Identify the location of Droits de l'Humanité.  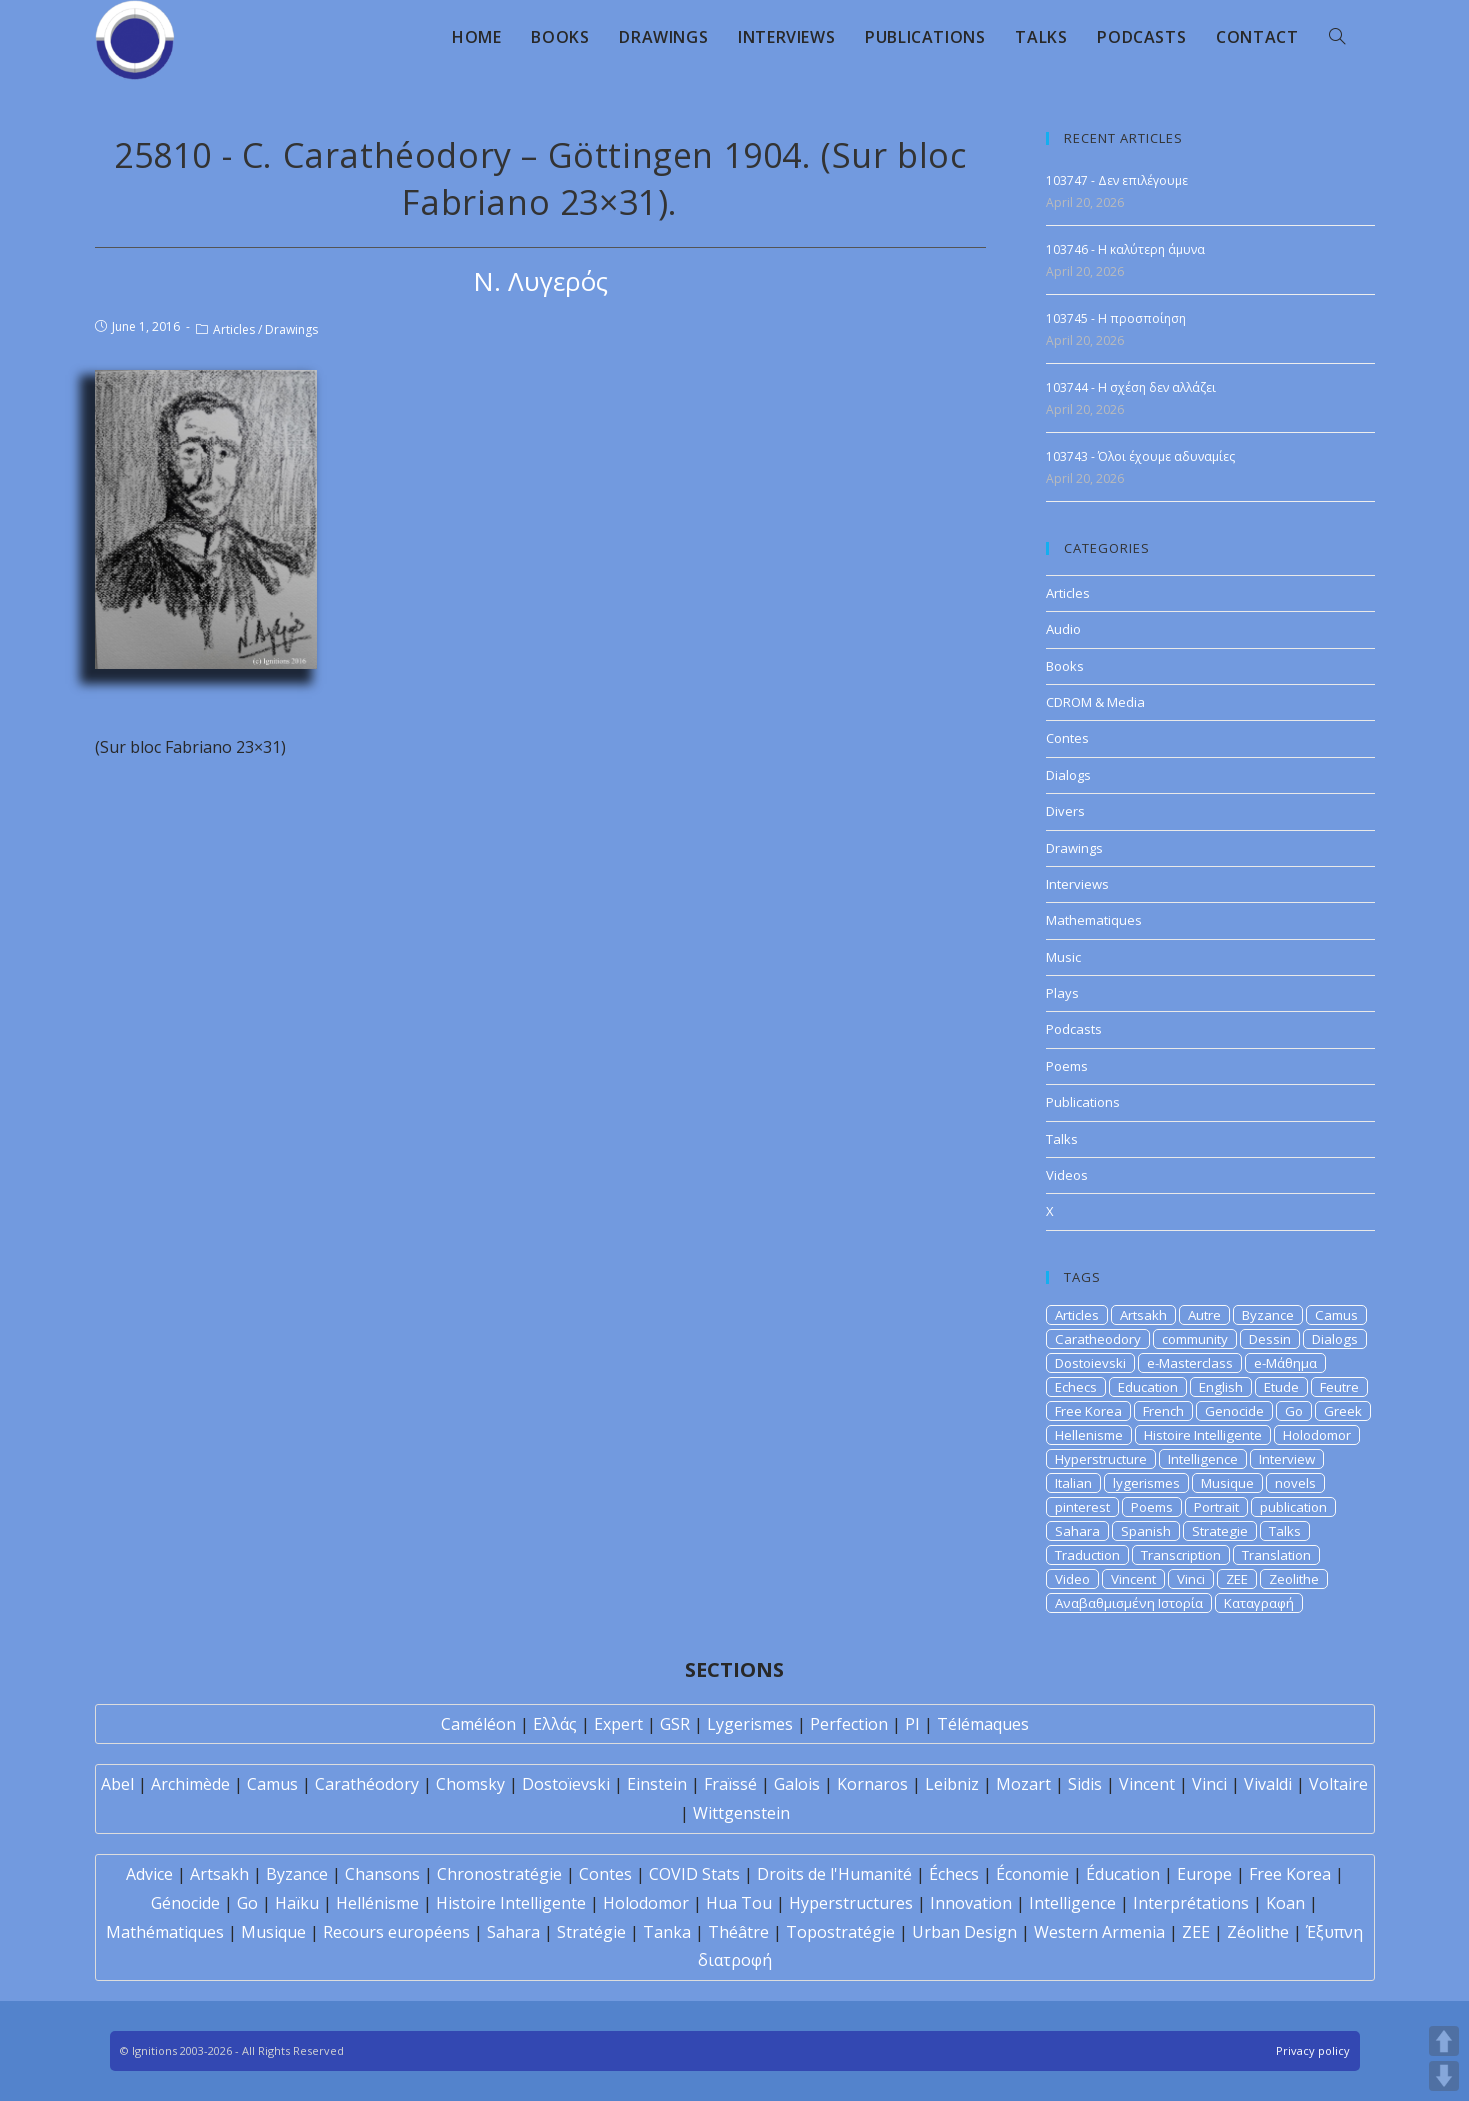
(834, 1874).